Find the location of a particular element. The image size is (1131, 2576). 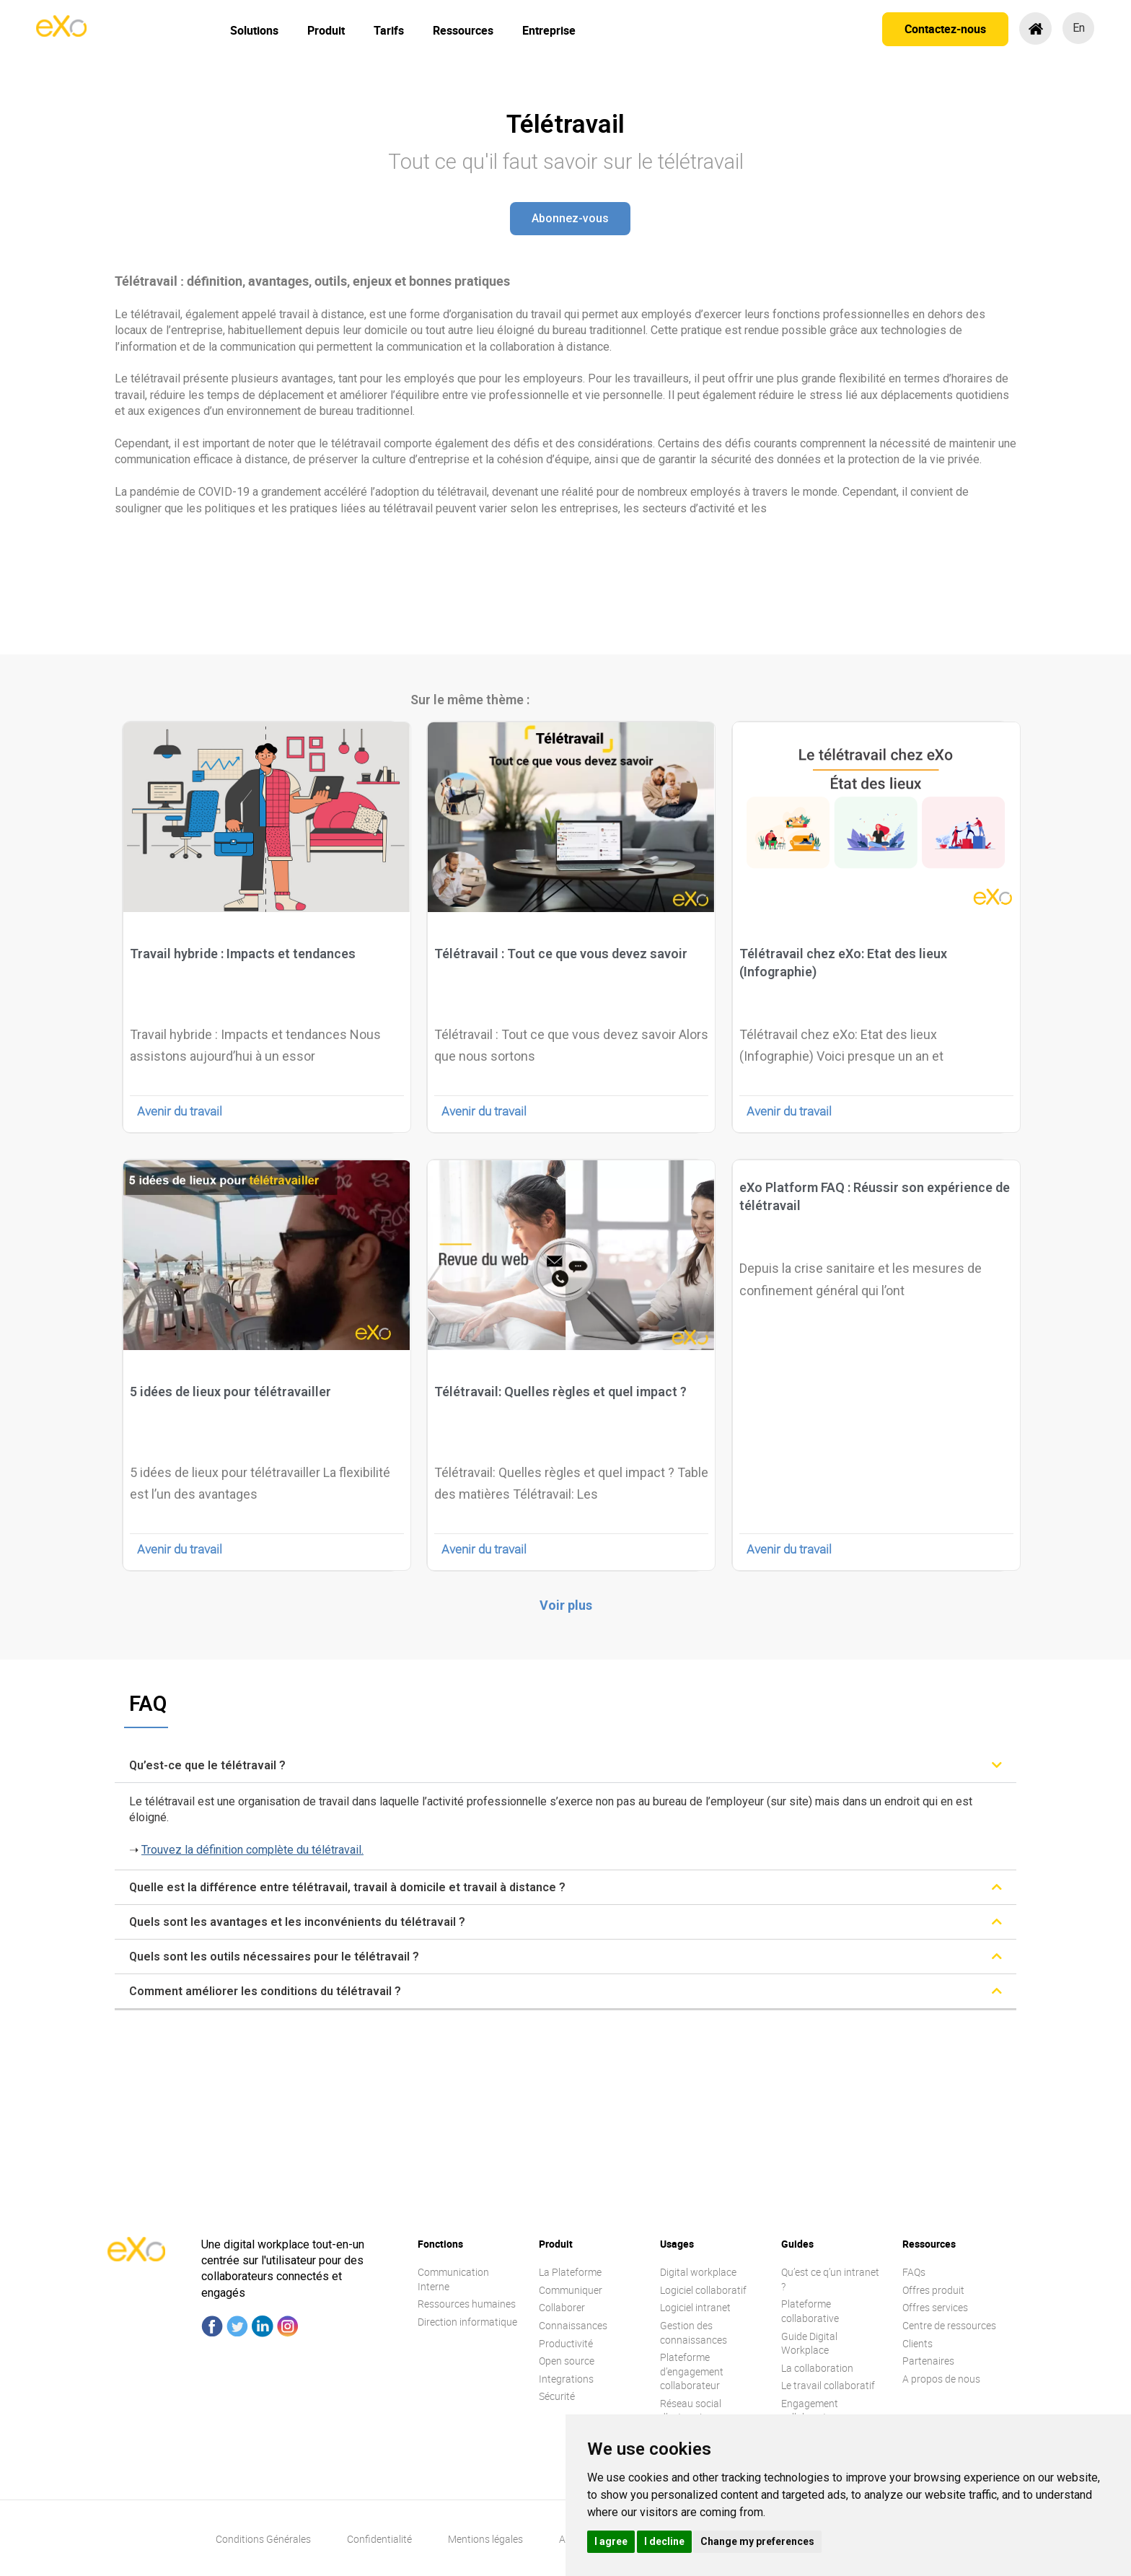

Confidentialité is located at coordinates (379, 2539).